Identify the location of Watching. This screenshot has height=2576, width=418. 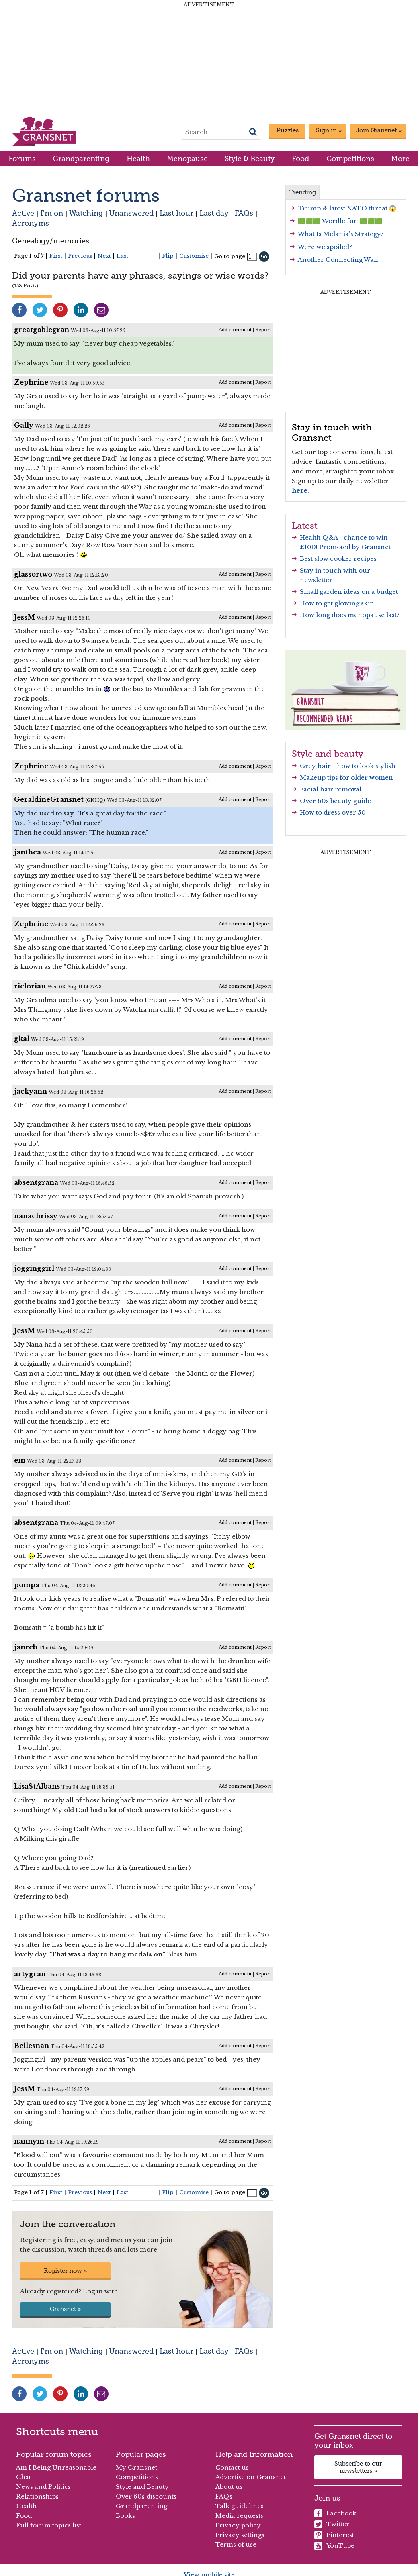
(86, 213).